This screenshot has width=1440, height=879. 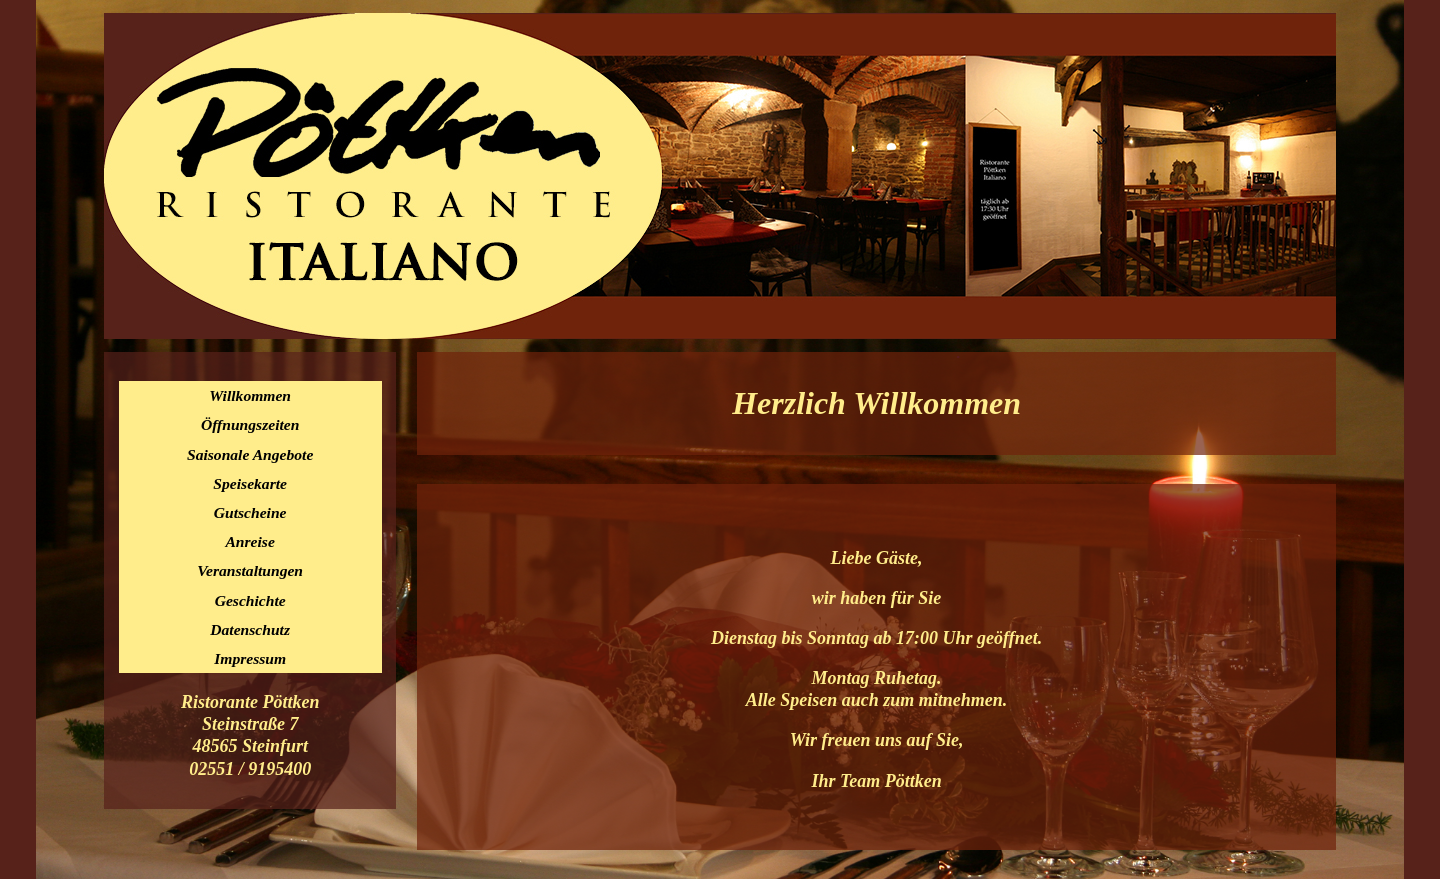 I want to click on Datenschutz, so click(x=250, y=629).